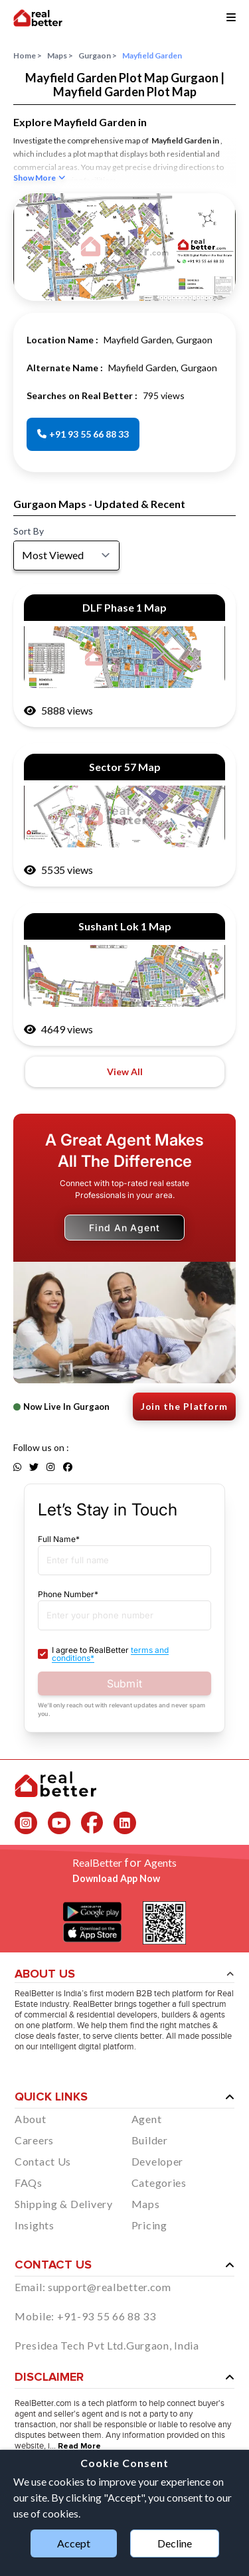  I want to click on Pricing, so click(149, 2225).